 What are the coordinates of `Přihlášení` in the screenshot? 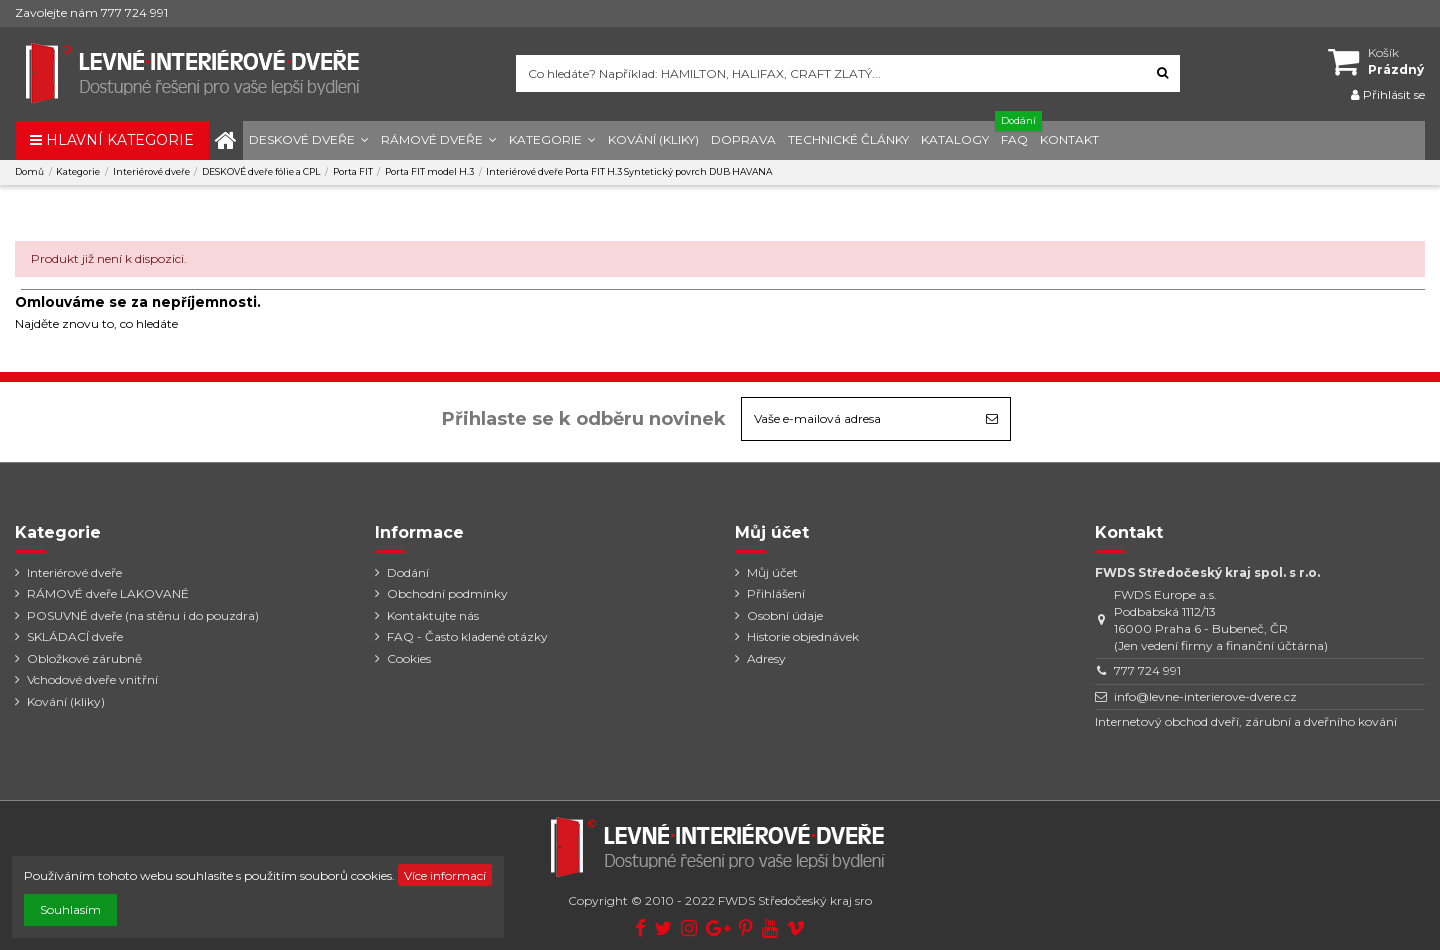 It's located at (776, 593).